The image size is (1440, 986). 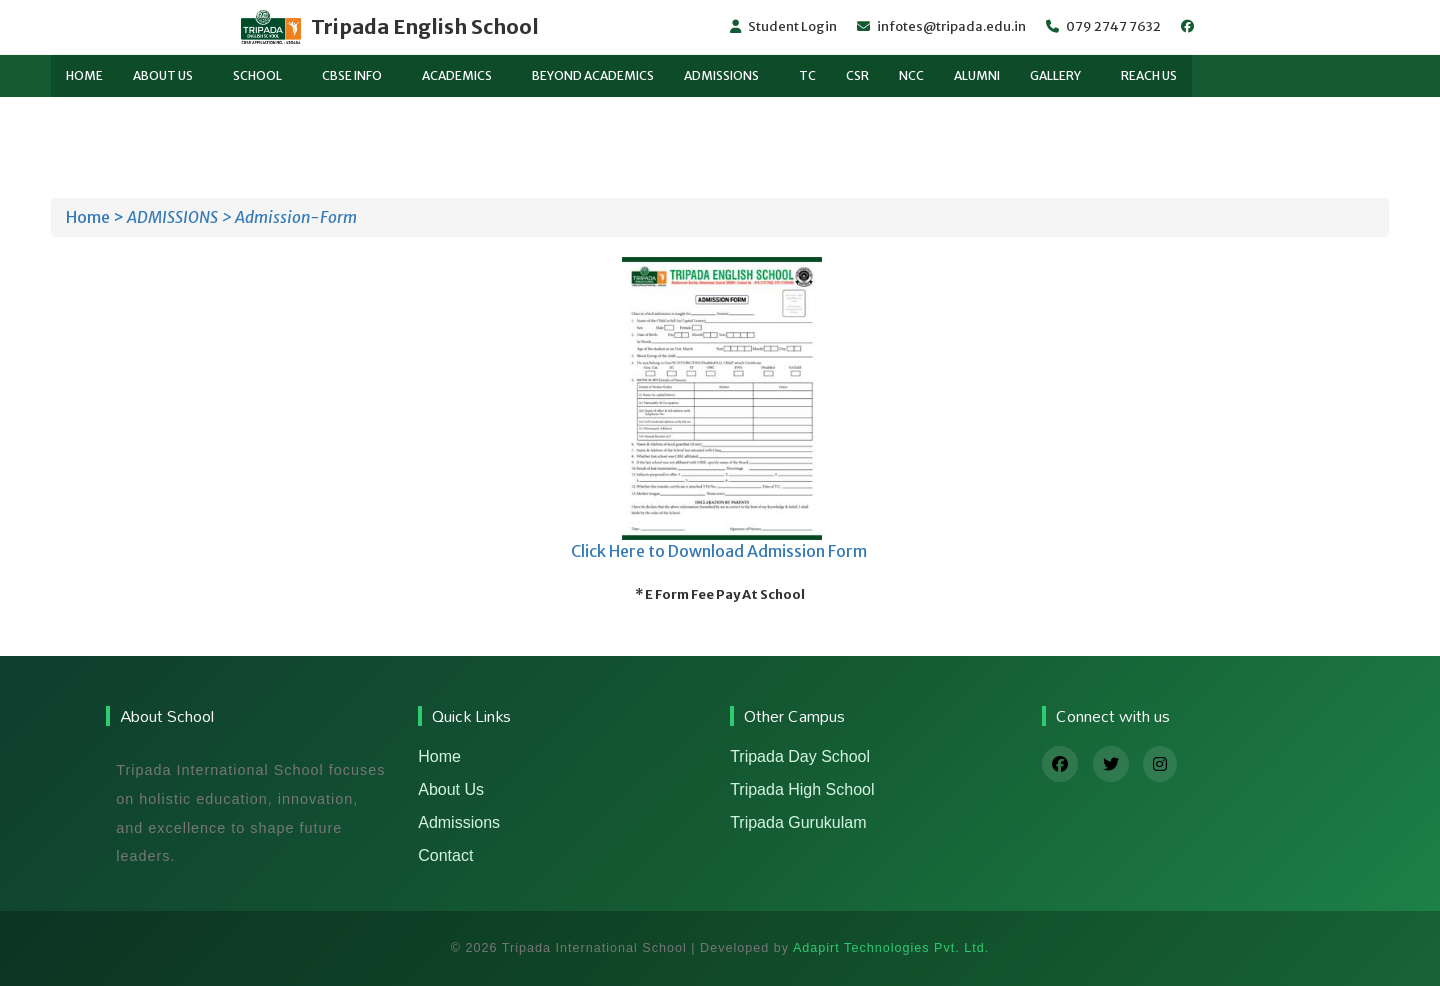 What do you see at coordinates (977, 75) in the screenshot?
I see `Alumni [button]` at bounding box center [977, 75].